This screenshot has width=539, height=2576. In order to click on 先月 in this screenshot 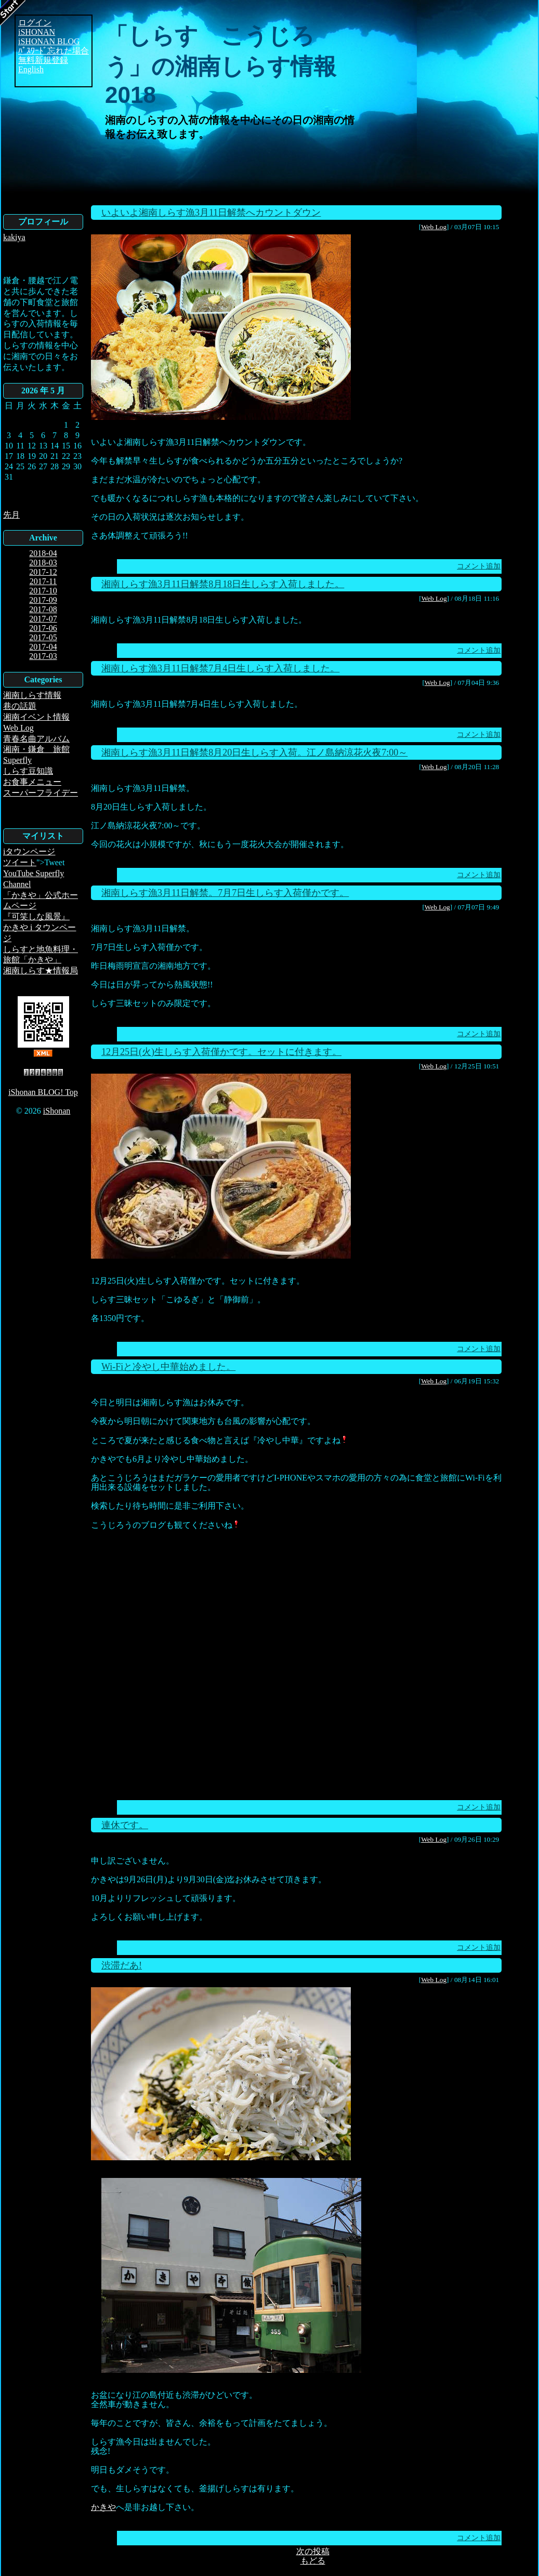, I will do `click(11, 514)`.